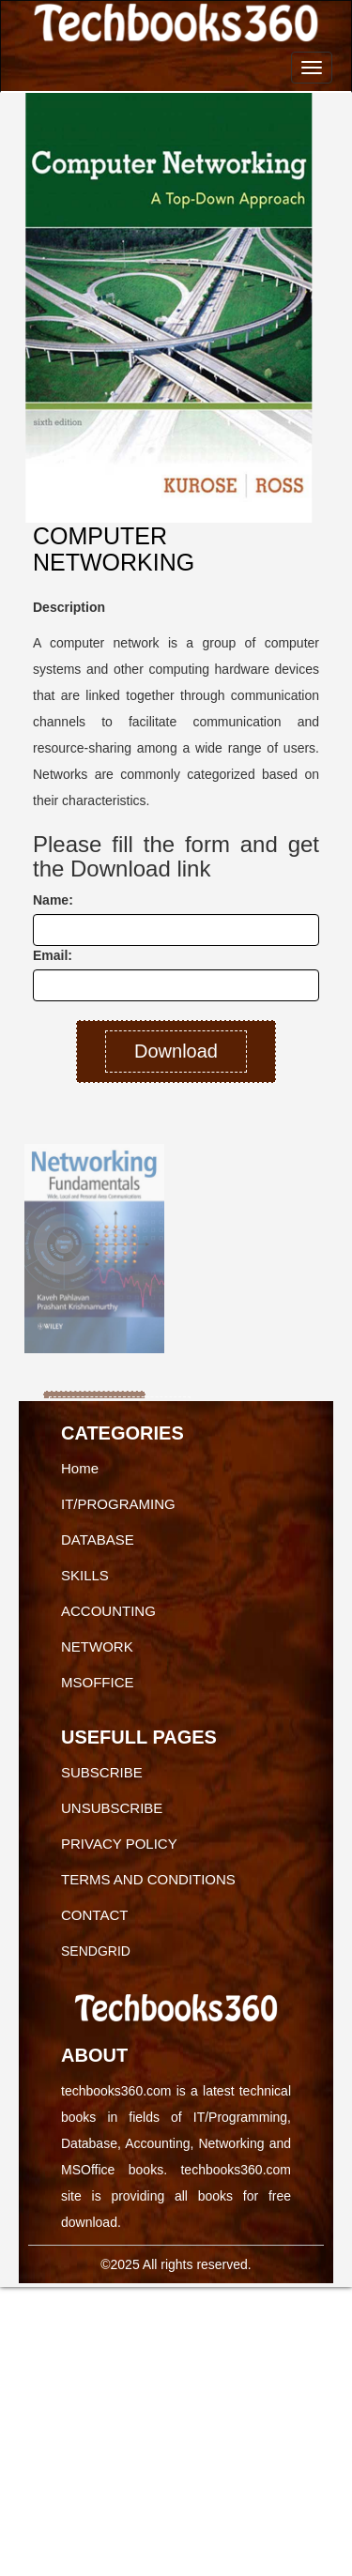 This screenshot has width=352, height=2576. What do you see at coordinates (85, 1575) in the screenshot?
I see `SKILLS` at bounding box center [85, 1575].